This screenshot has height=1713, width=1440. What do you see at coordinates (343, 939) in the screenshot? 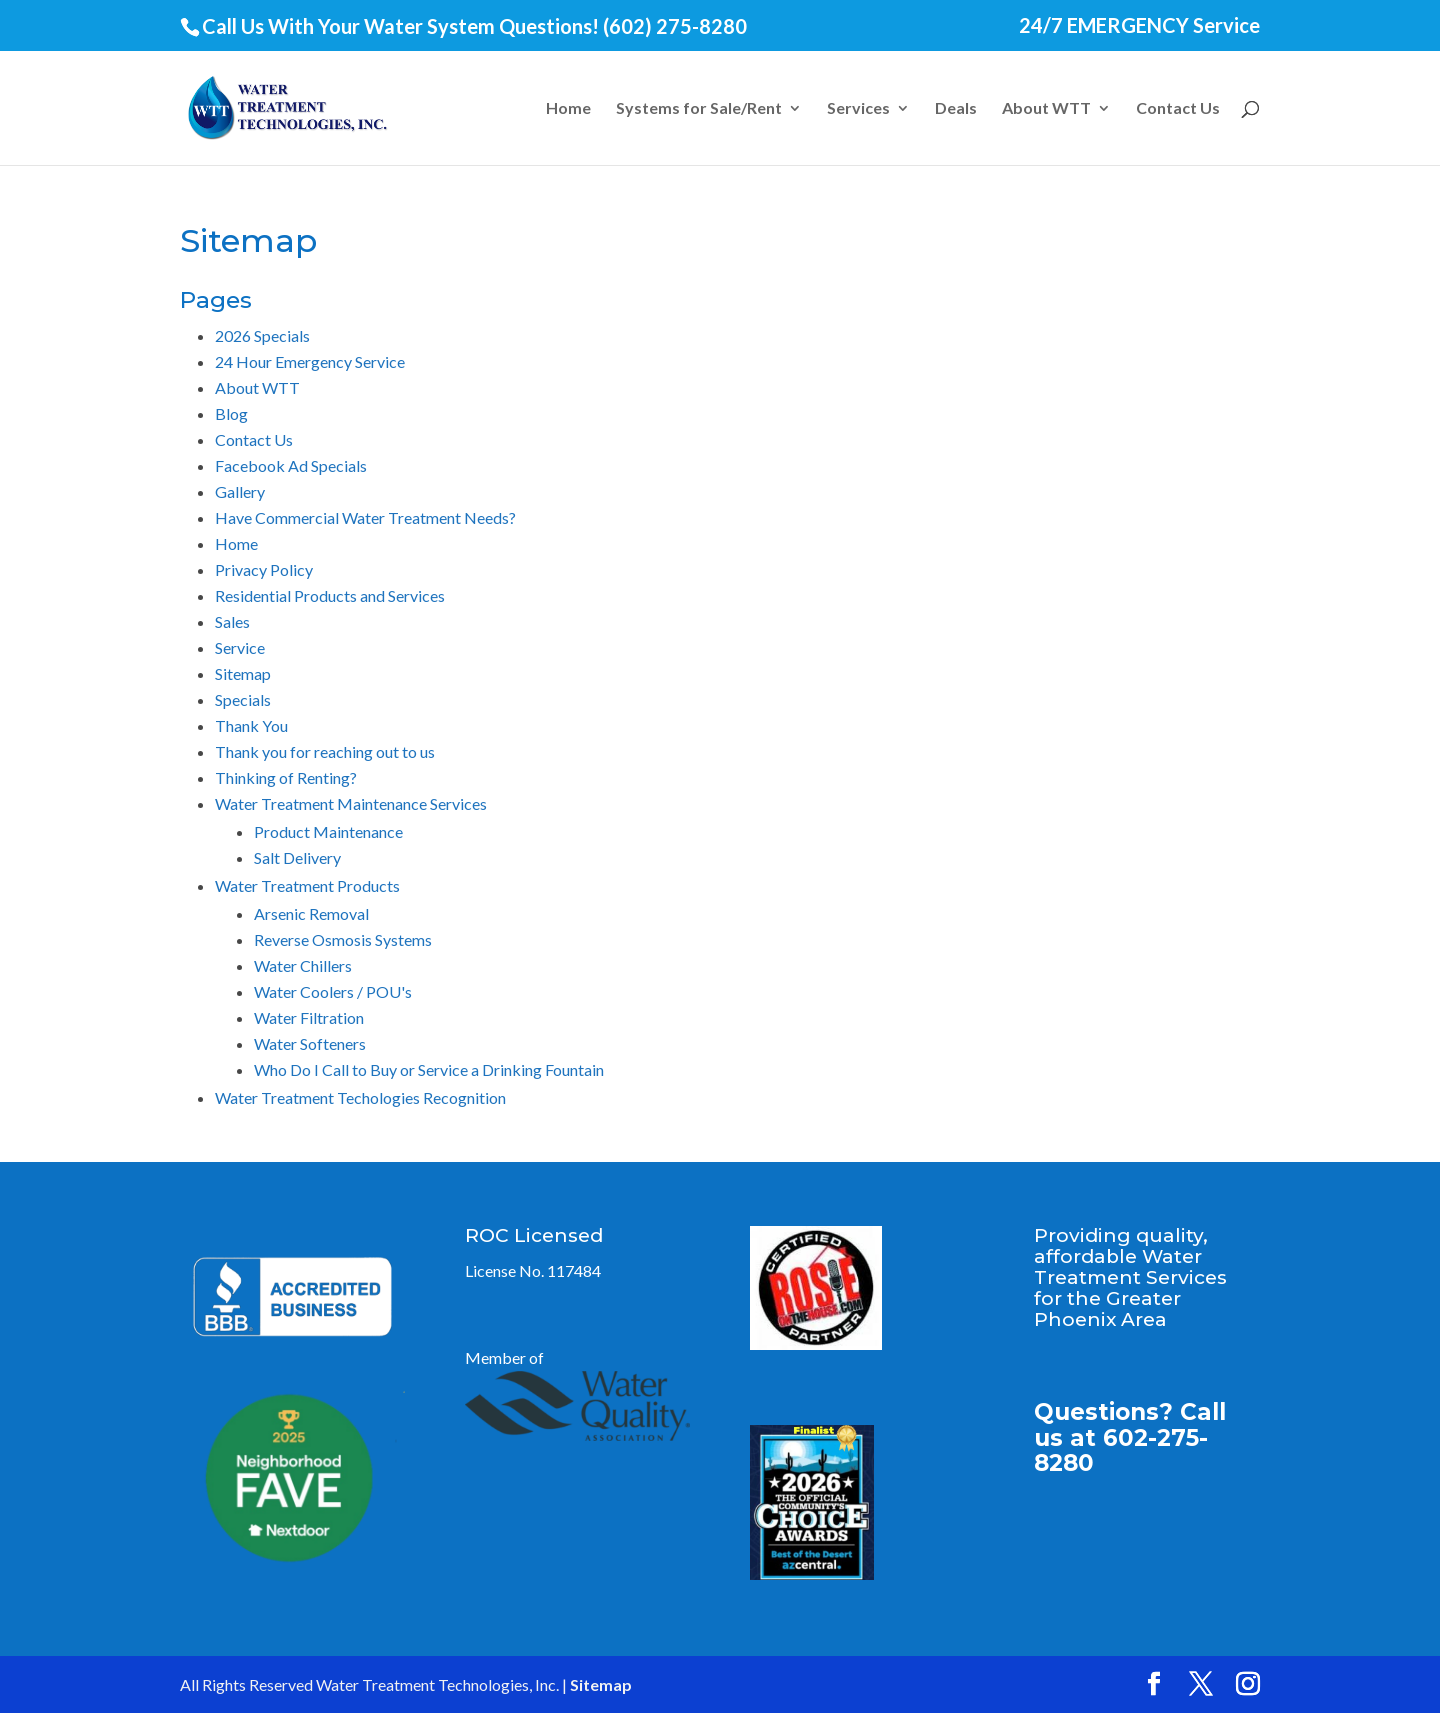
I see `Reverse Osmosis Systems` at bounding box center [343, 939].